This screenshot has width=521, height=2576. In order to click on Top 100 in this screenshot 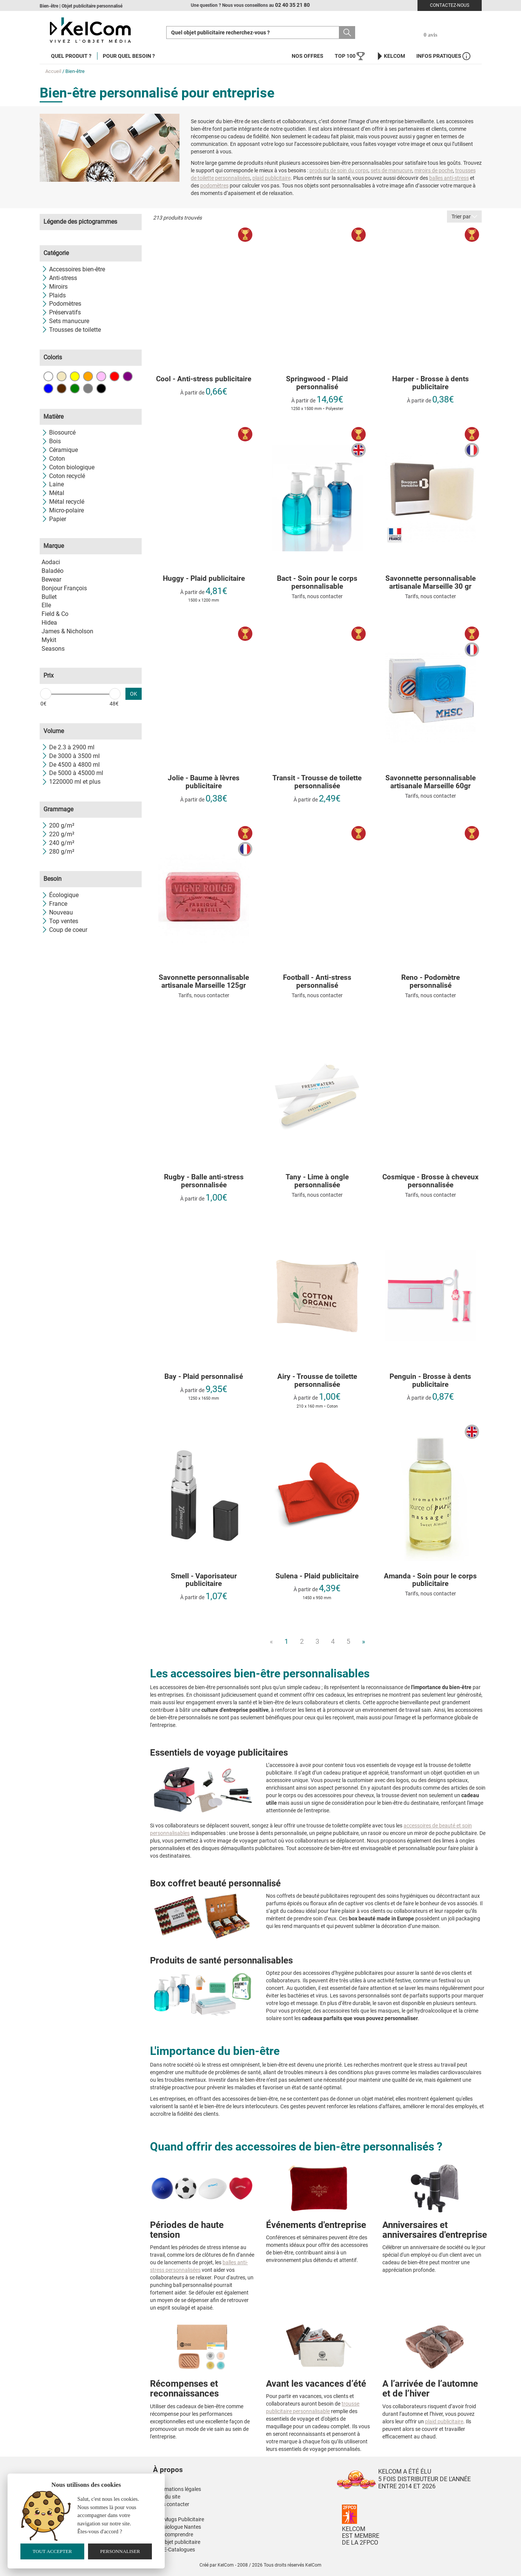, I will do `click(350, 56)`.